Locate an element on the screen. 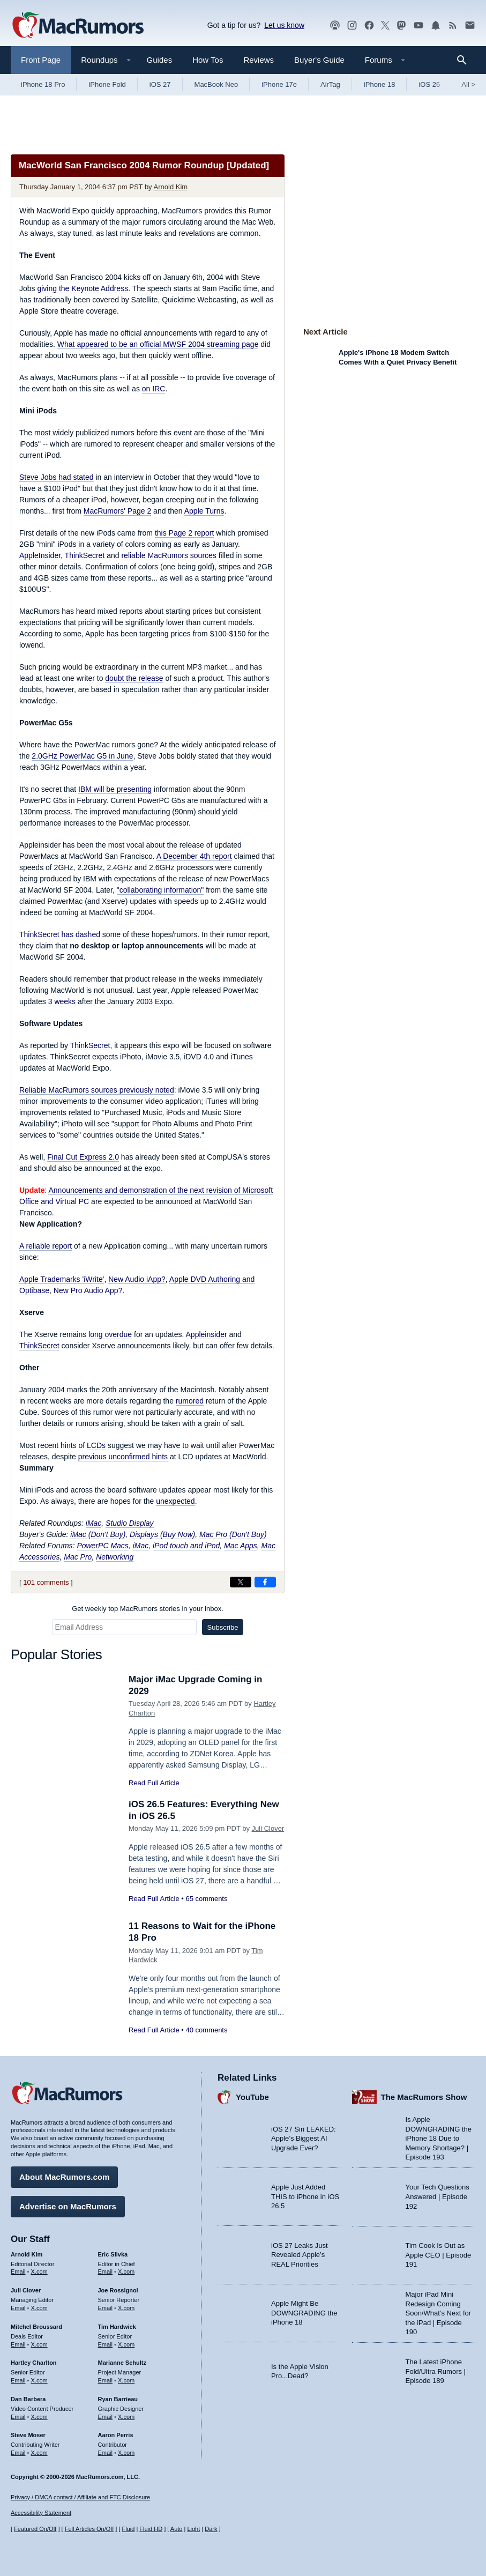 The image size is (486, 2576). X.com [Follow Arnold Kim on X.com] is located at coordinates (39, 2271).